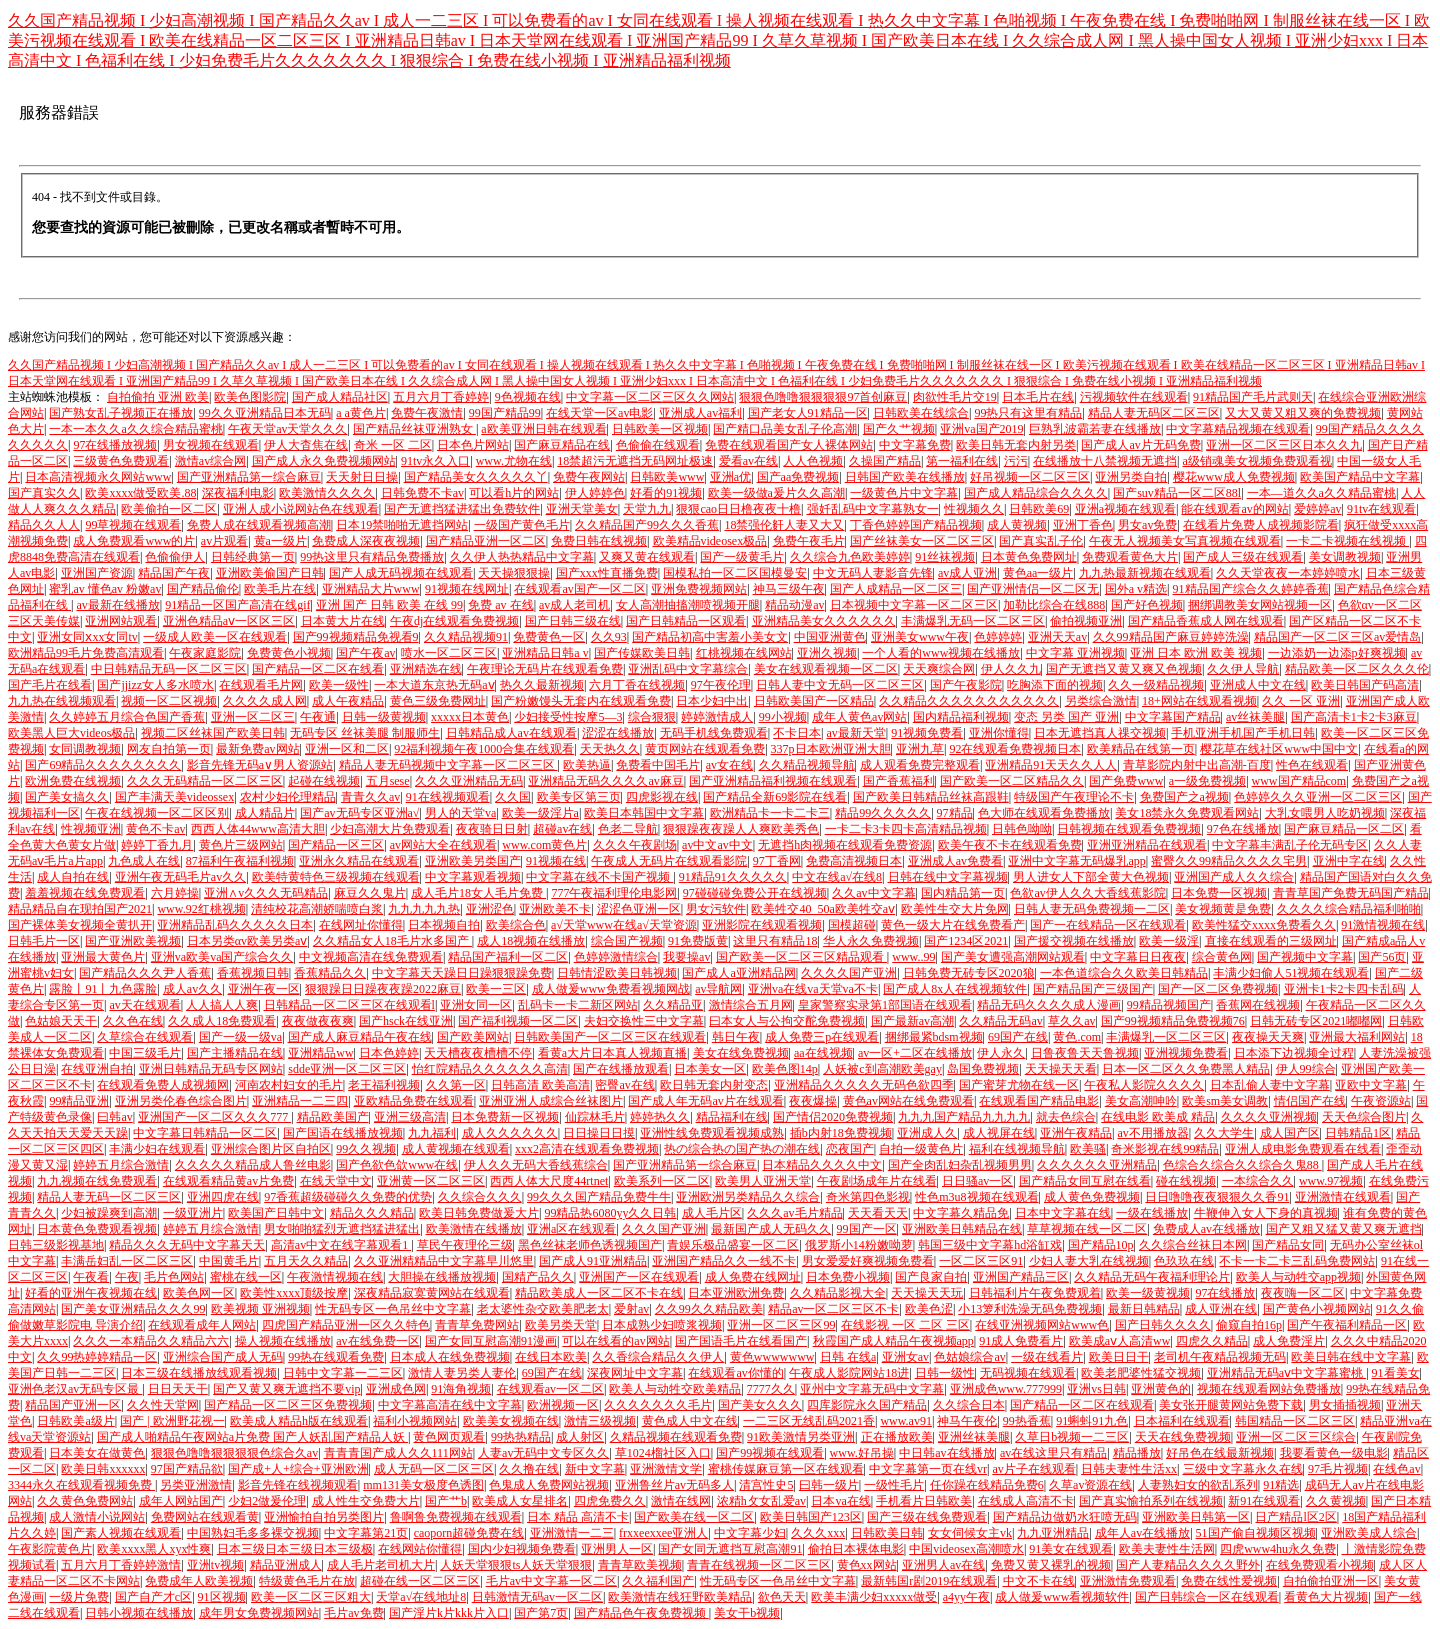 Image resolution: width=1440 pixels, height=1629 pixels. Describe the element at coordinates (915, 445) in the screenshot. I see `中文字幕免费` at that location.